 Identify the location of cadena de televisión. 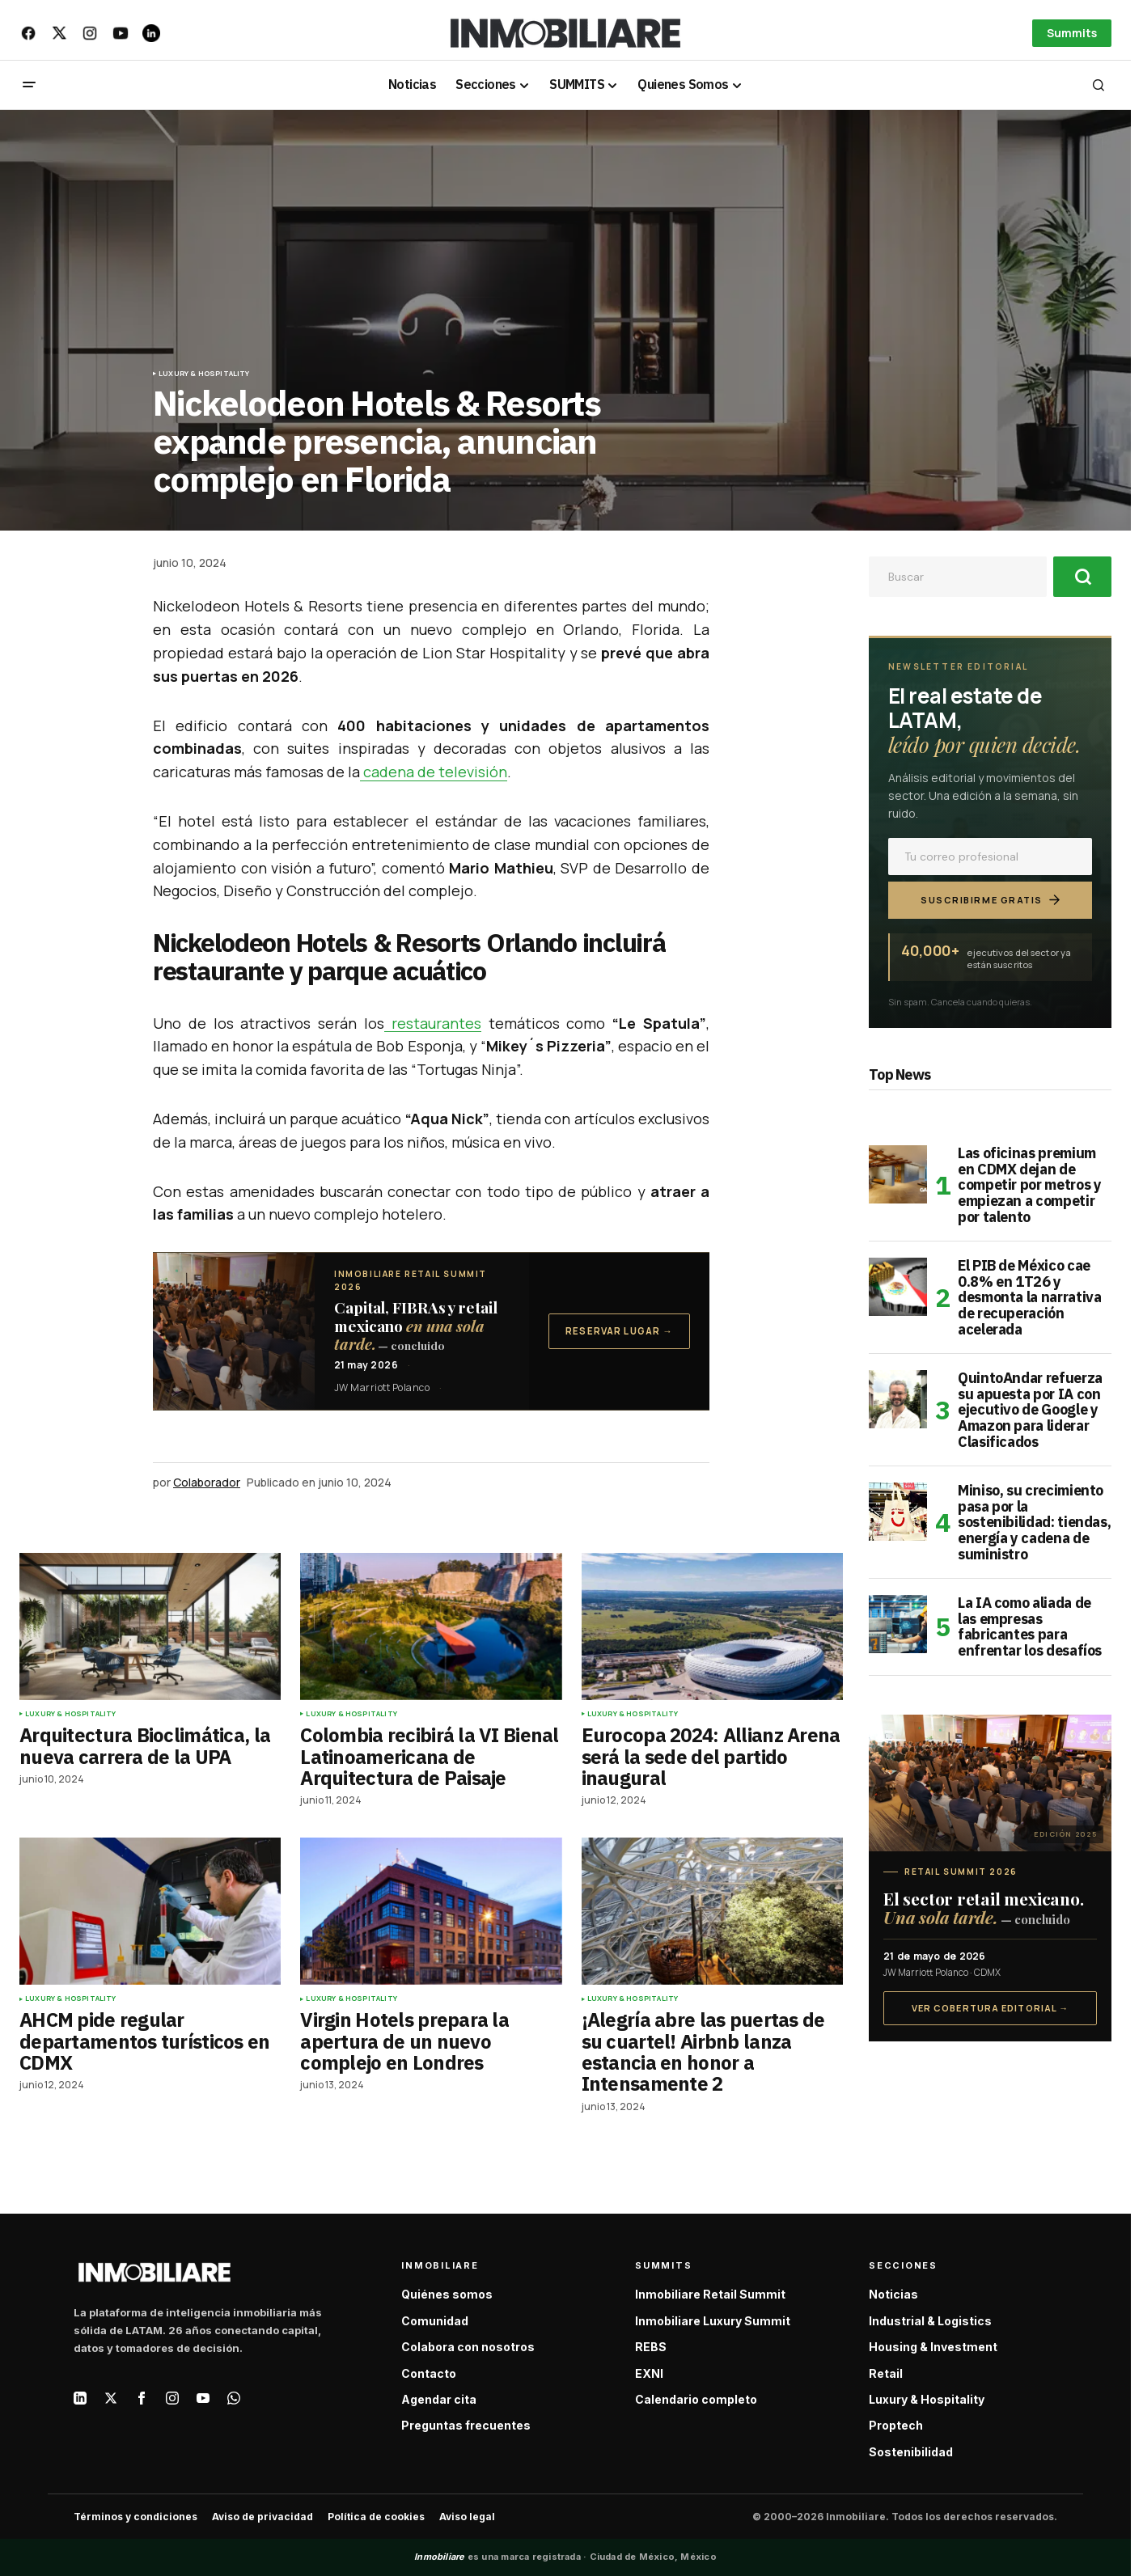
(433, 771).